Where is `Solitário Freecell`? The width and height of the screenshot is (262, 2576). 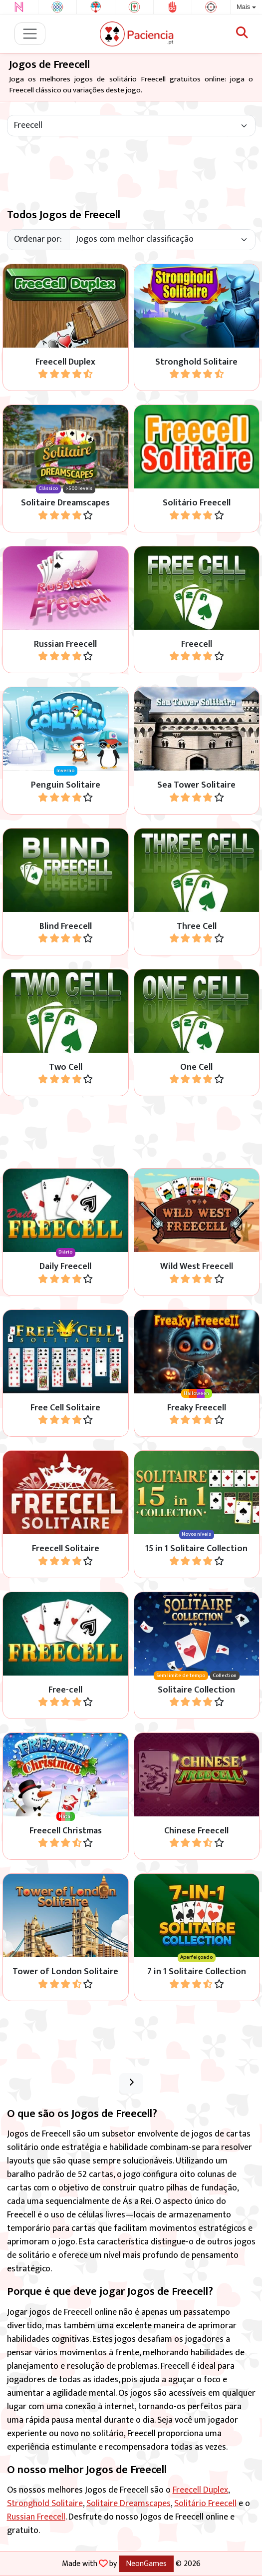 Solitário Freecell is located at coordinates (205, 2503).